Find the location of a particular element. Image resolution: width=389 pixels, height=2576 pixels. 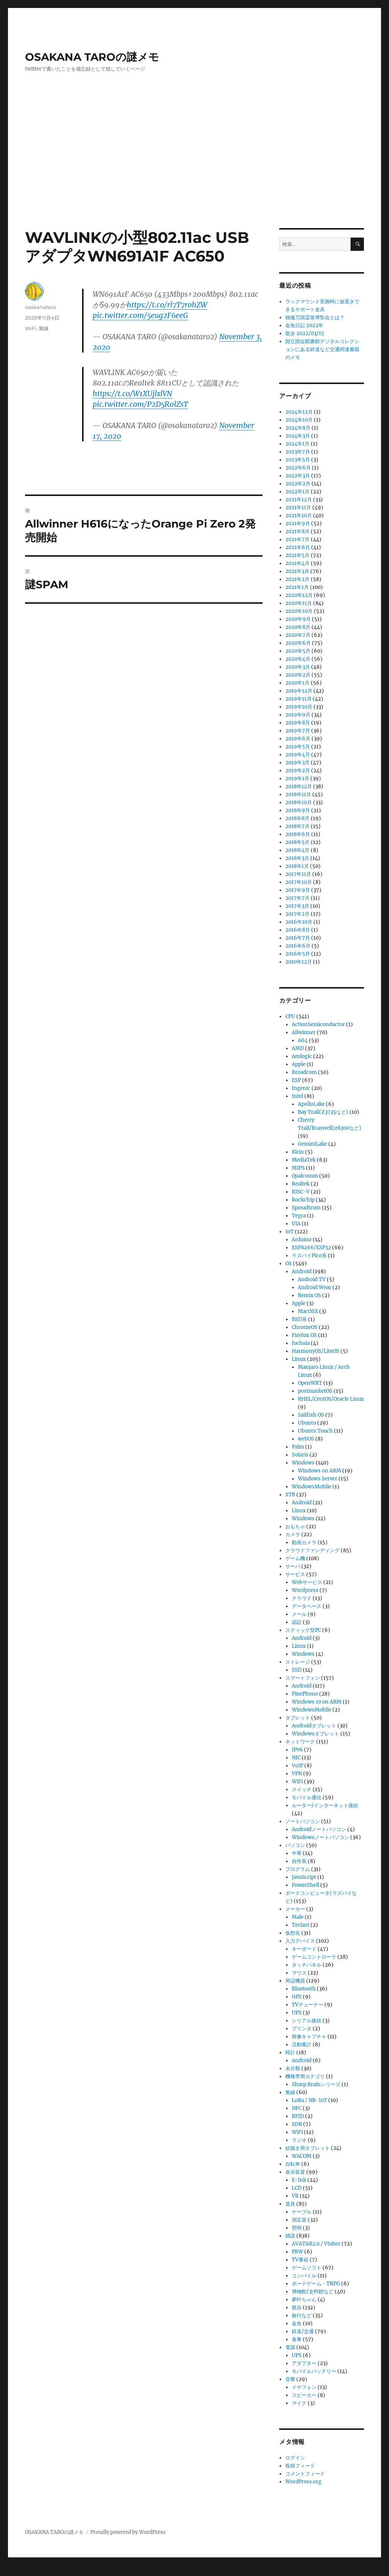

クラウド is located at coordinates (302, 1598).